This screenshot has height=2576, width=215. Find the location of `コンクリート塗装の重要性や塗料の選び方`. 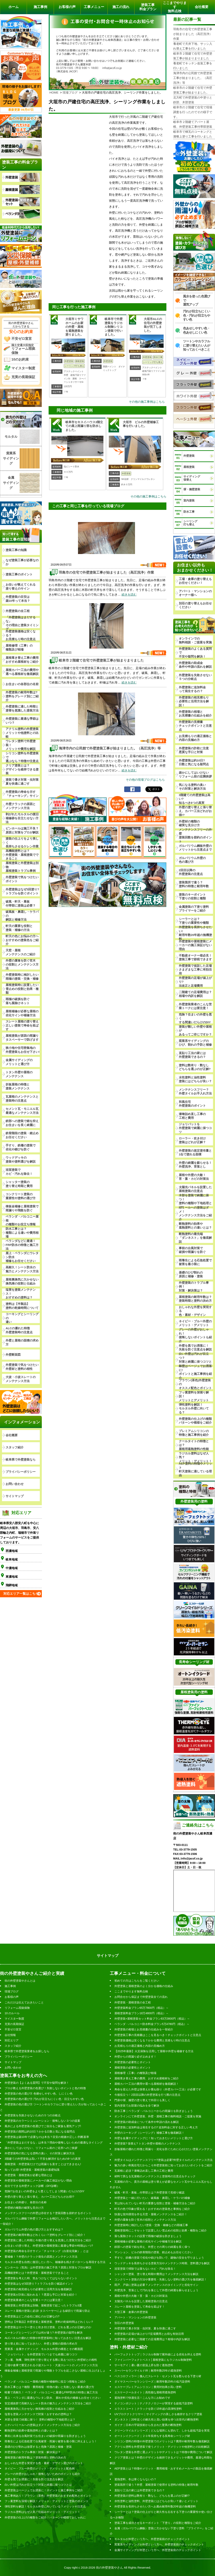

コンクリート塗装の重要性や塗料の選び方 is located at coordinates (21, 1196).